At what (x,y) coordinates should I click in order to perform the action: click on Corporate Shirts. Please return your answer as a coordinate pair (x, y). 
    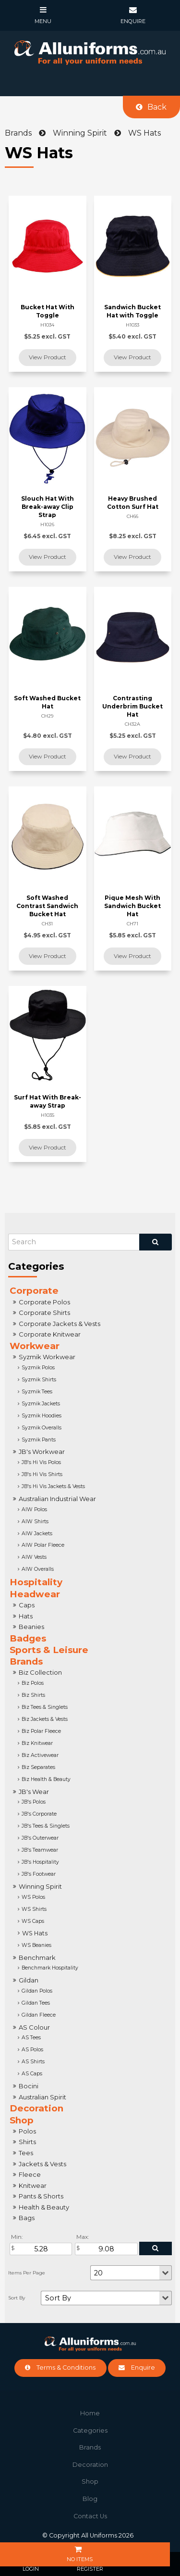
    Looking at the image, I should click on (44, 1312).